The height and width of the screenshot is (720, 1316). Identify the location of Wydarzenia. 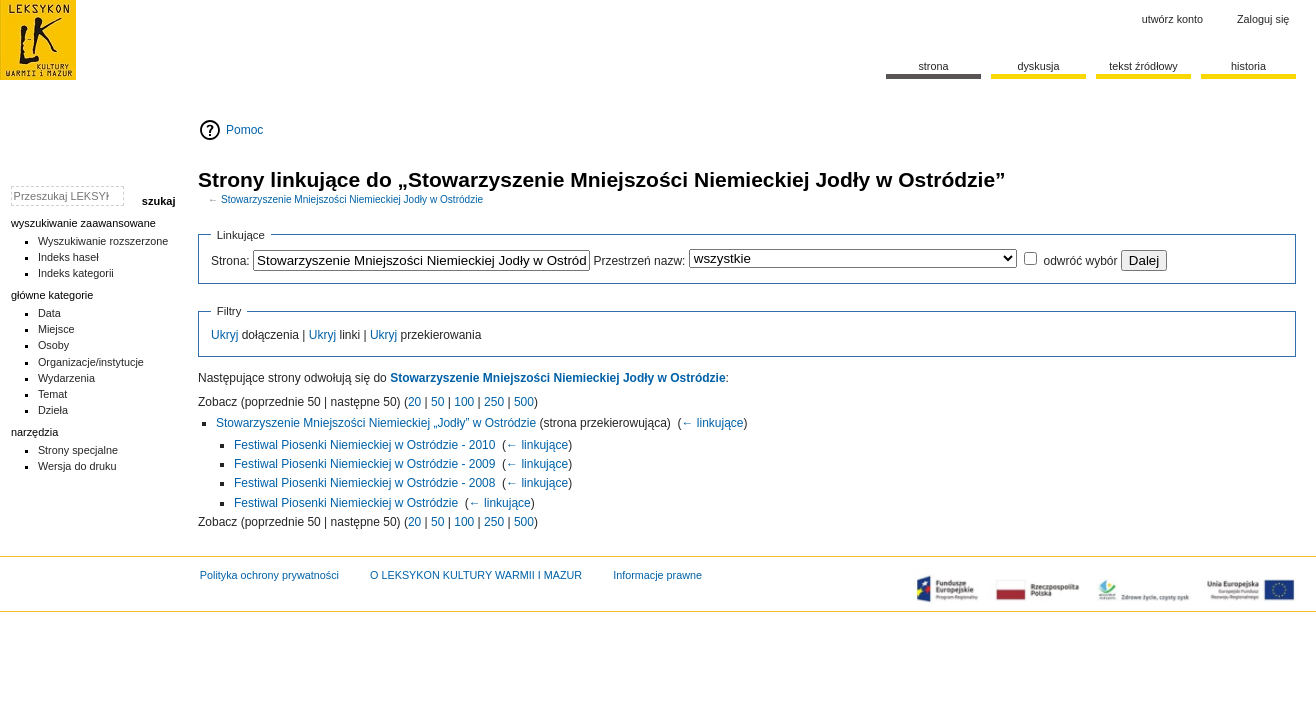
(66, 378).